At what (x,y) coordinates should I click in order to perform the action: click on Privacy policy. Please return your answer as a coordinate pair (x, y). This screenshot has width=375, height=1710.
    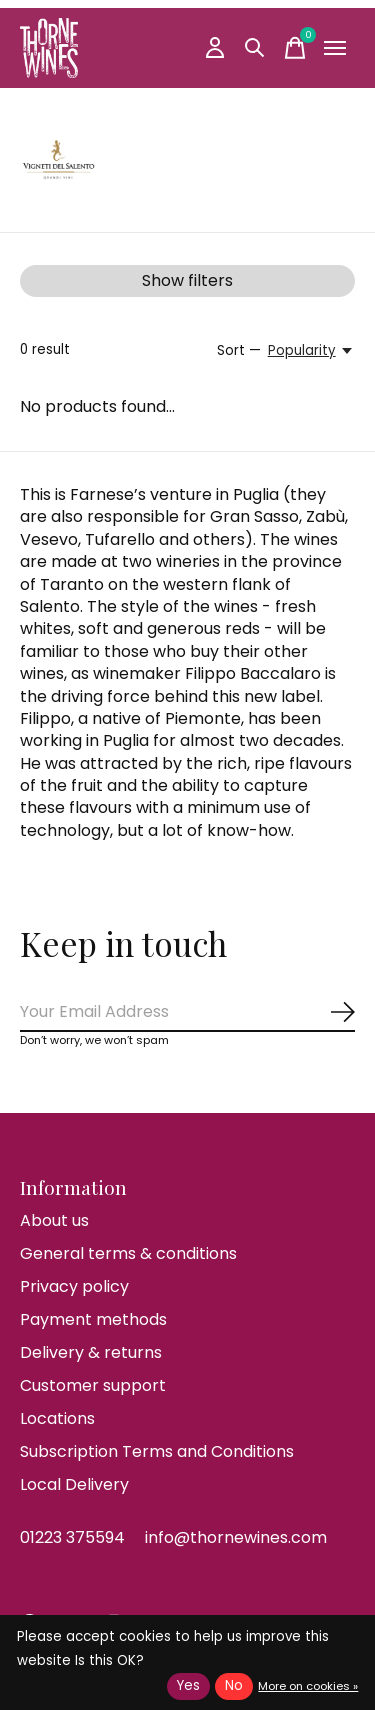
    Looking at the image, I should click on (74, 1286).